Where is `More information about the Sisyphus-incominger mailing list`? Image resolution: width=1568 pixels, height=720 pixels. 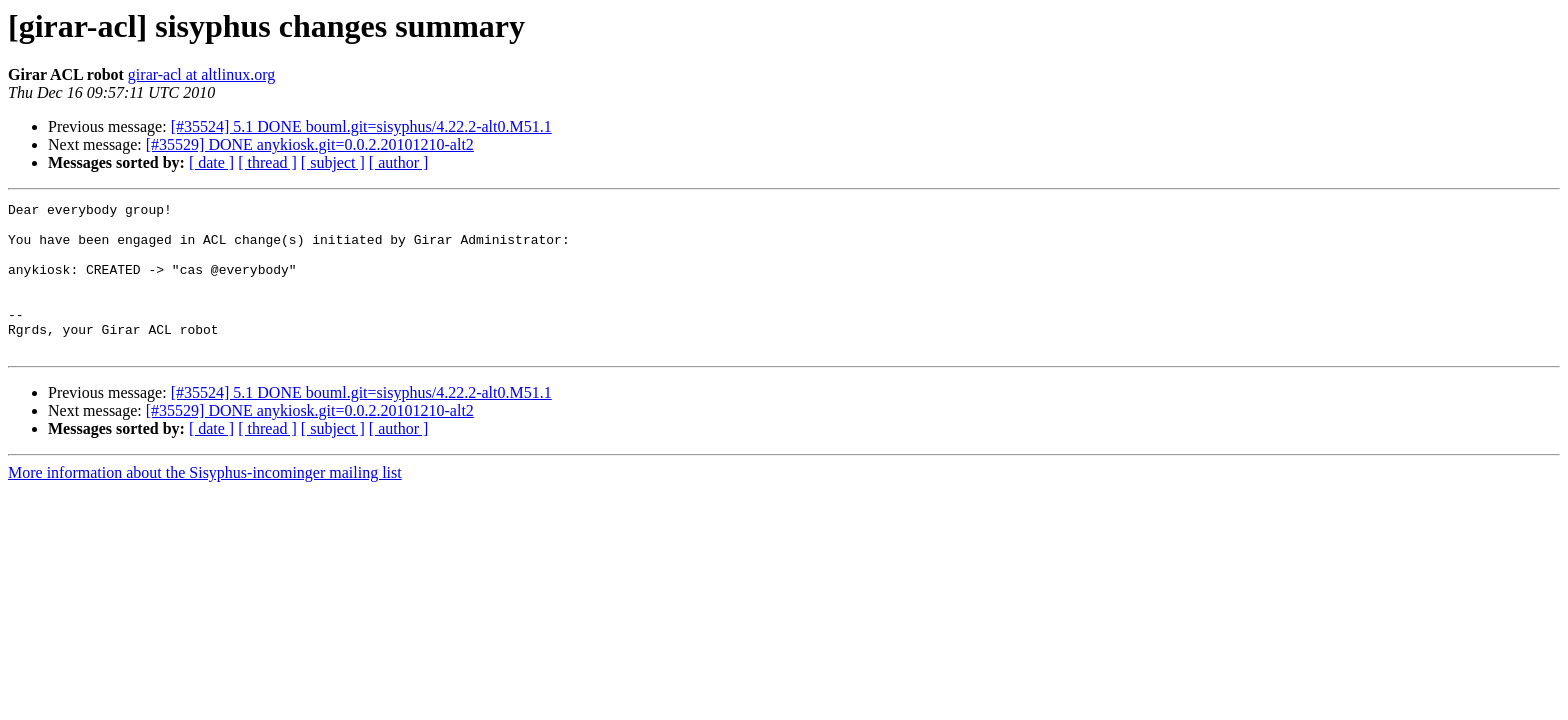 More information about the Sisyphus-incominger mailing list is located at coordinates (205, 502).